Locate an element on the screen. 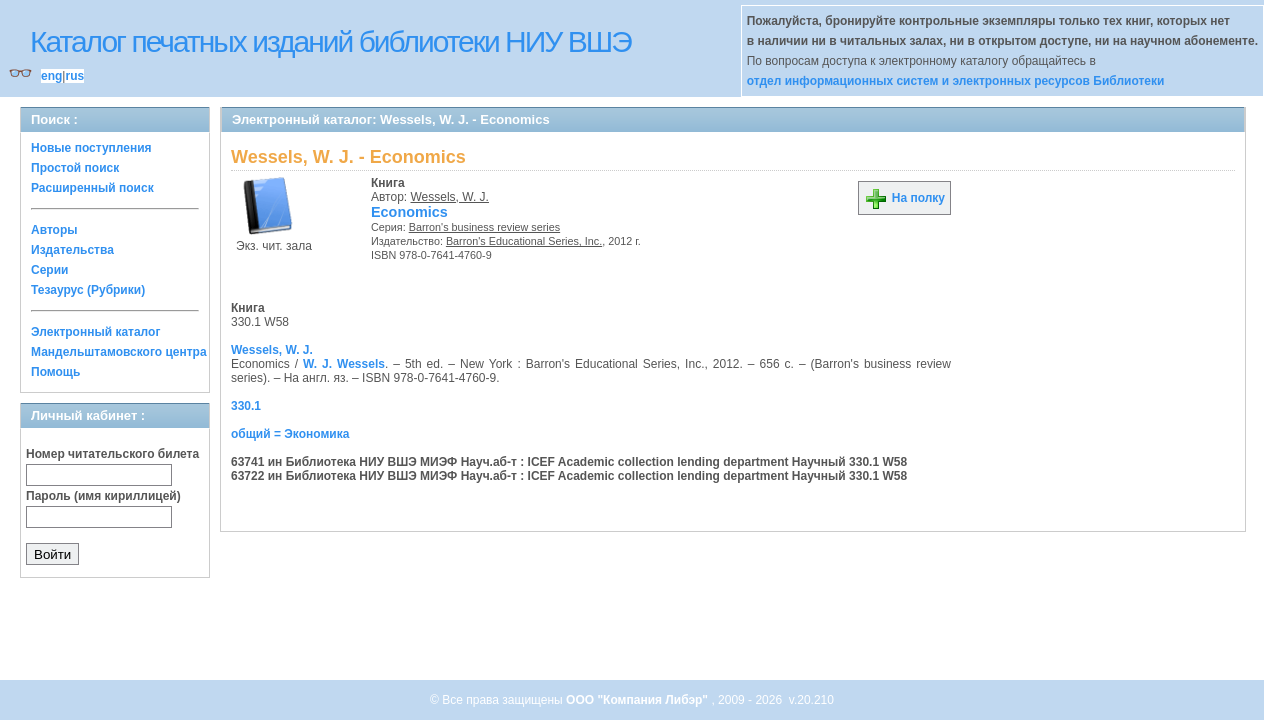 This screenshot has width=1264, height=720. Тезаурус (Рубрики) is located at coordinates (88, 290).